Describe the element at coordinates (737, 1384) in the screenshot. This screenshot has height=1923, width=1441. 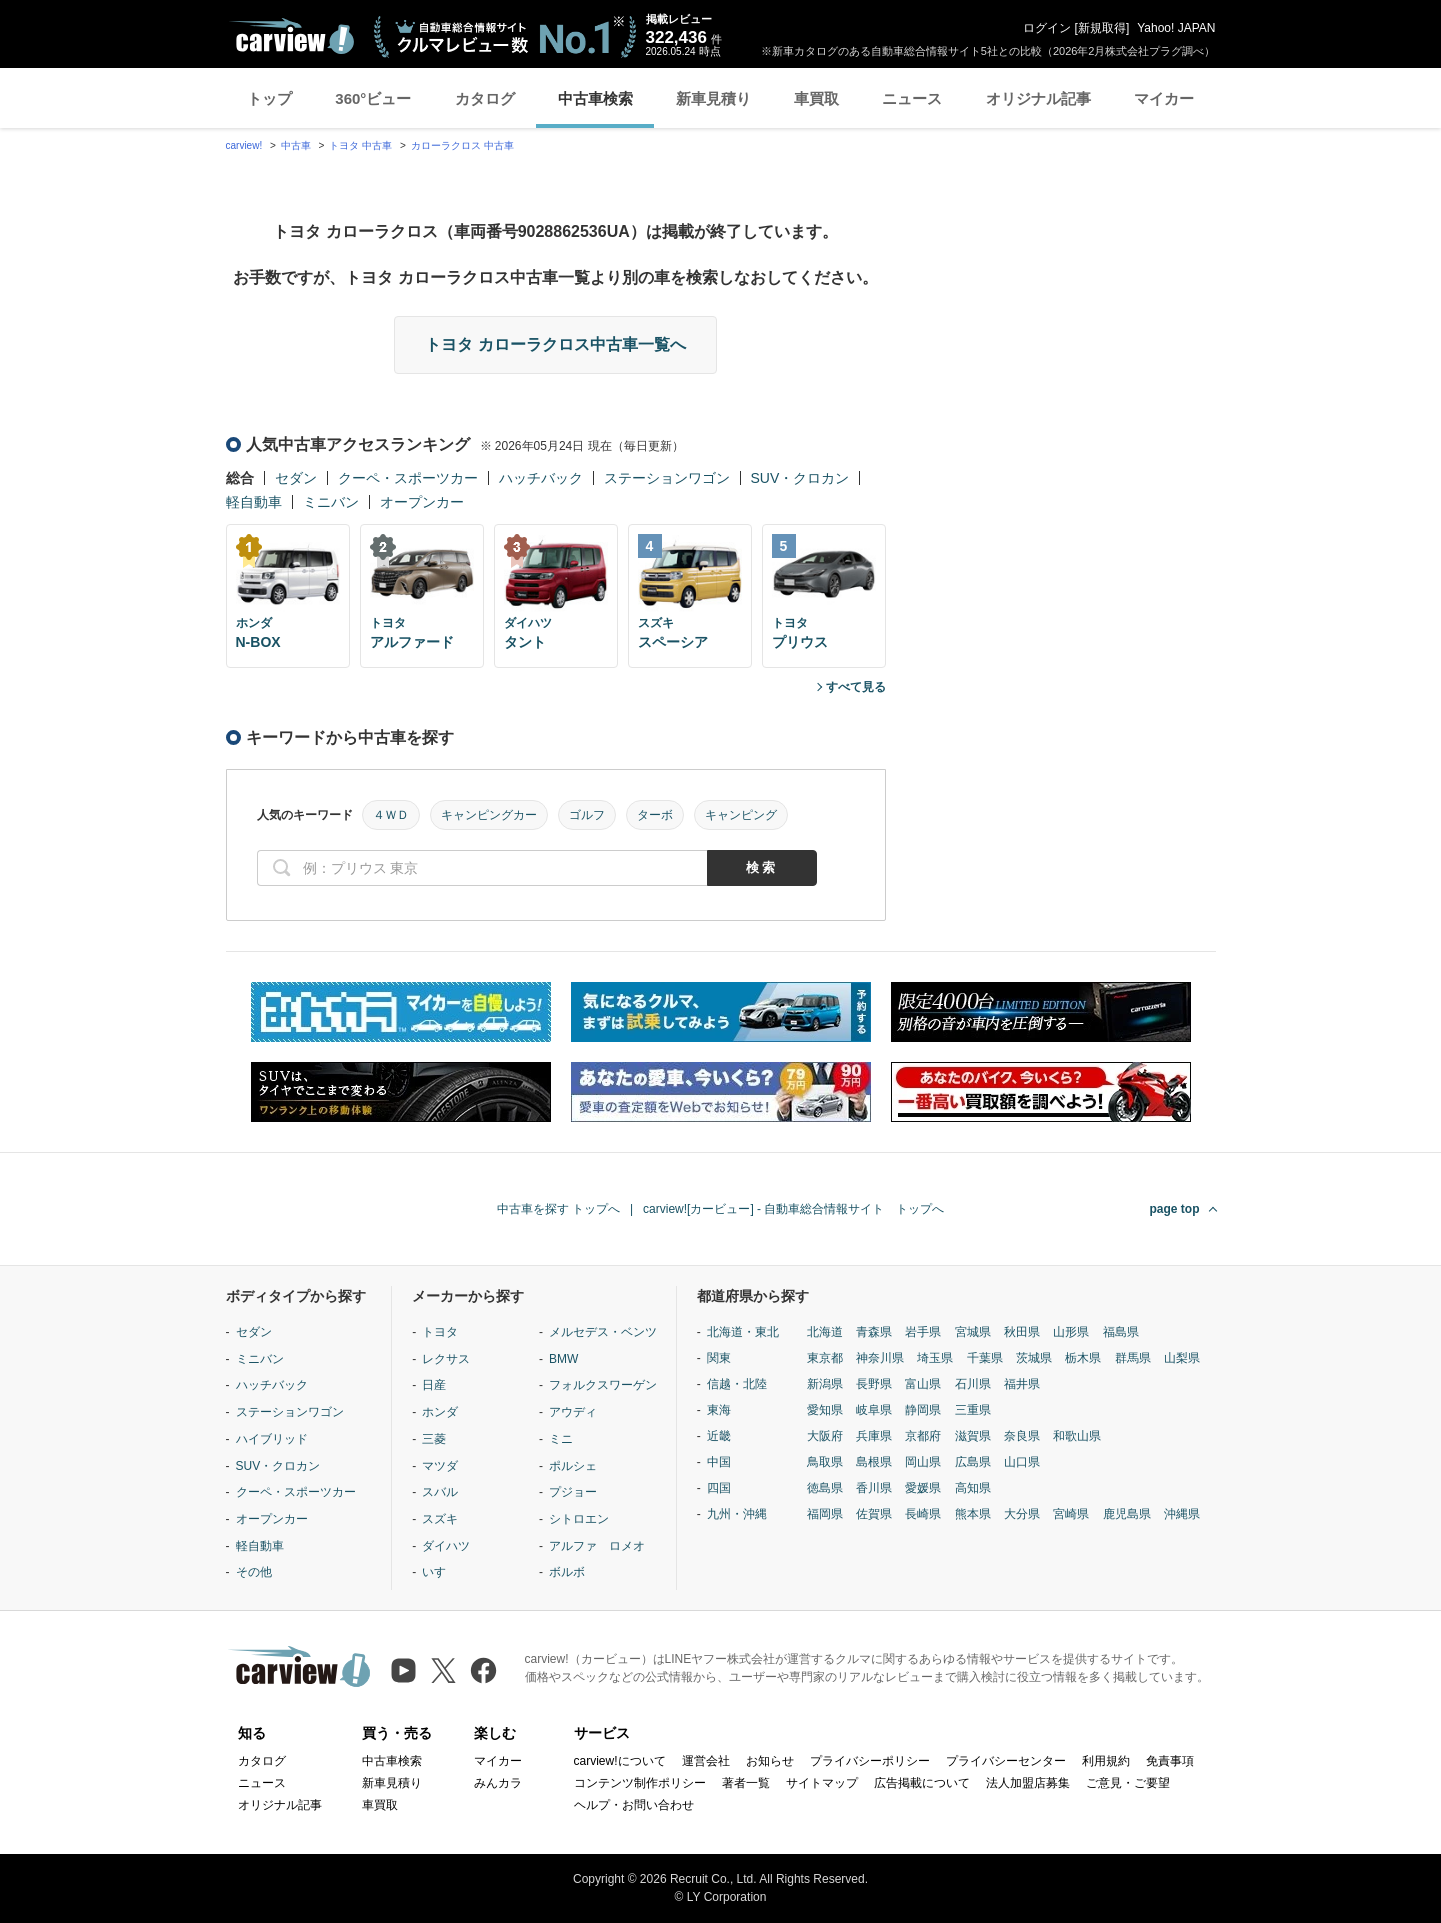
I see `信越・北陸` at that location.